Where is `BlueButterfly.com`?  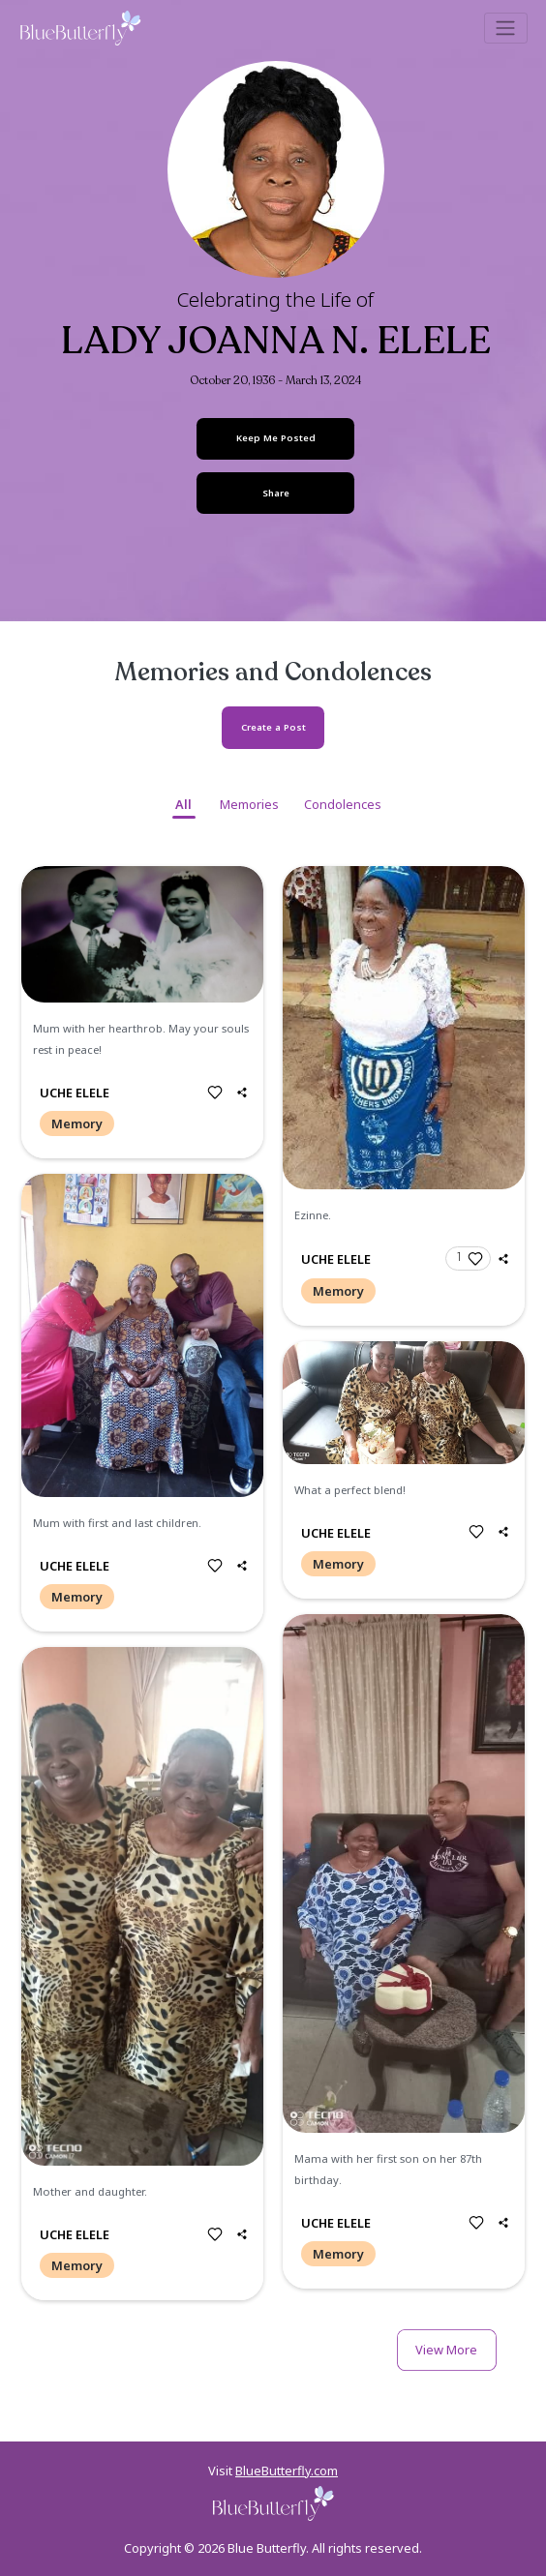 BlueButterfly.com is located at coordinates (286, 2470).